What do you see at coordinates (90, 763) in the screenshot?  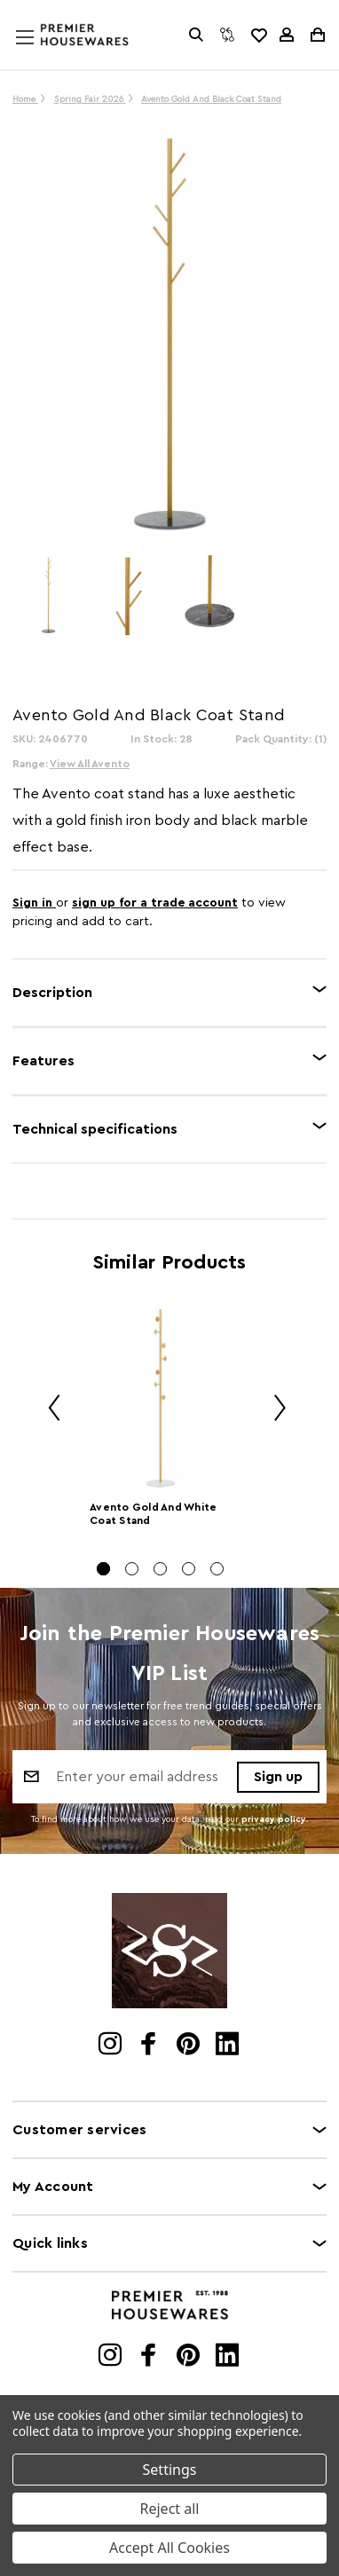 I see `View All Avento` at bounding box center [90, 763].